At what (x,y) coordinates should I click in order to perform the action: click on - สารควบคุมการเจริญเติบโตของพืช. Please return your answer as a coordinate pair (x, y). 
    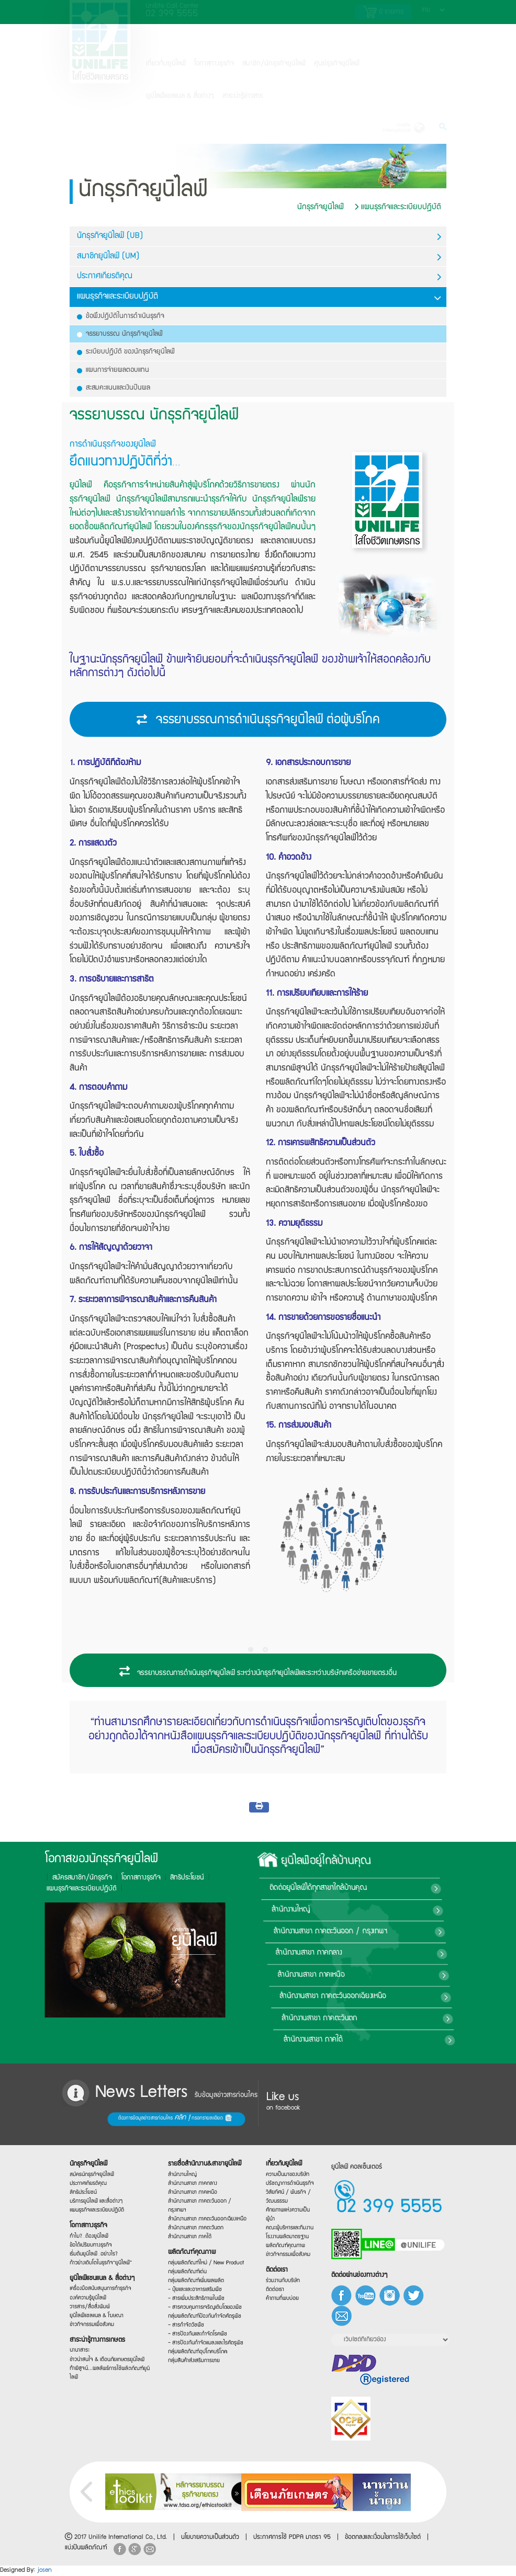
    Looking at the image, I should click on (203, 2310).